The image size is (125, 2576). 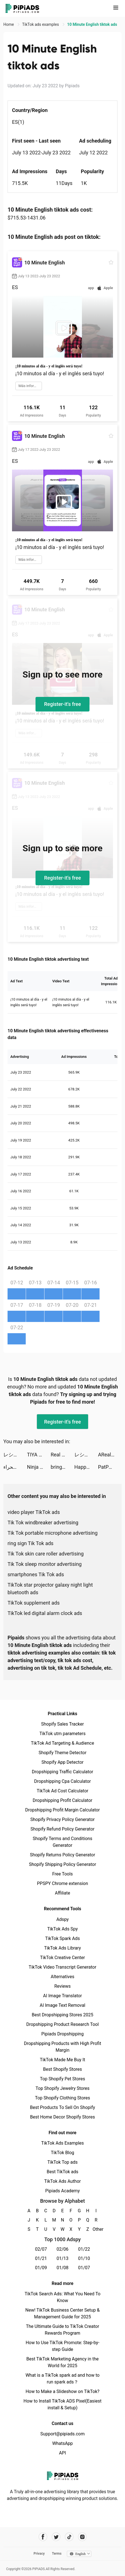 I want to click on PPSPY Chrome extension, so click(x=62, y=1883).